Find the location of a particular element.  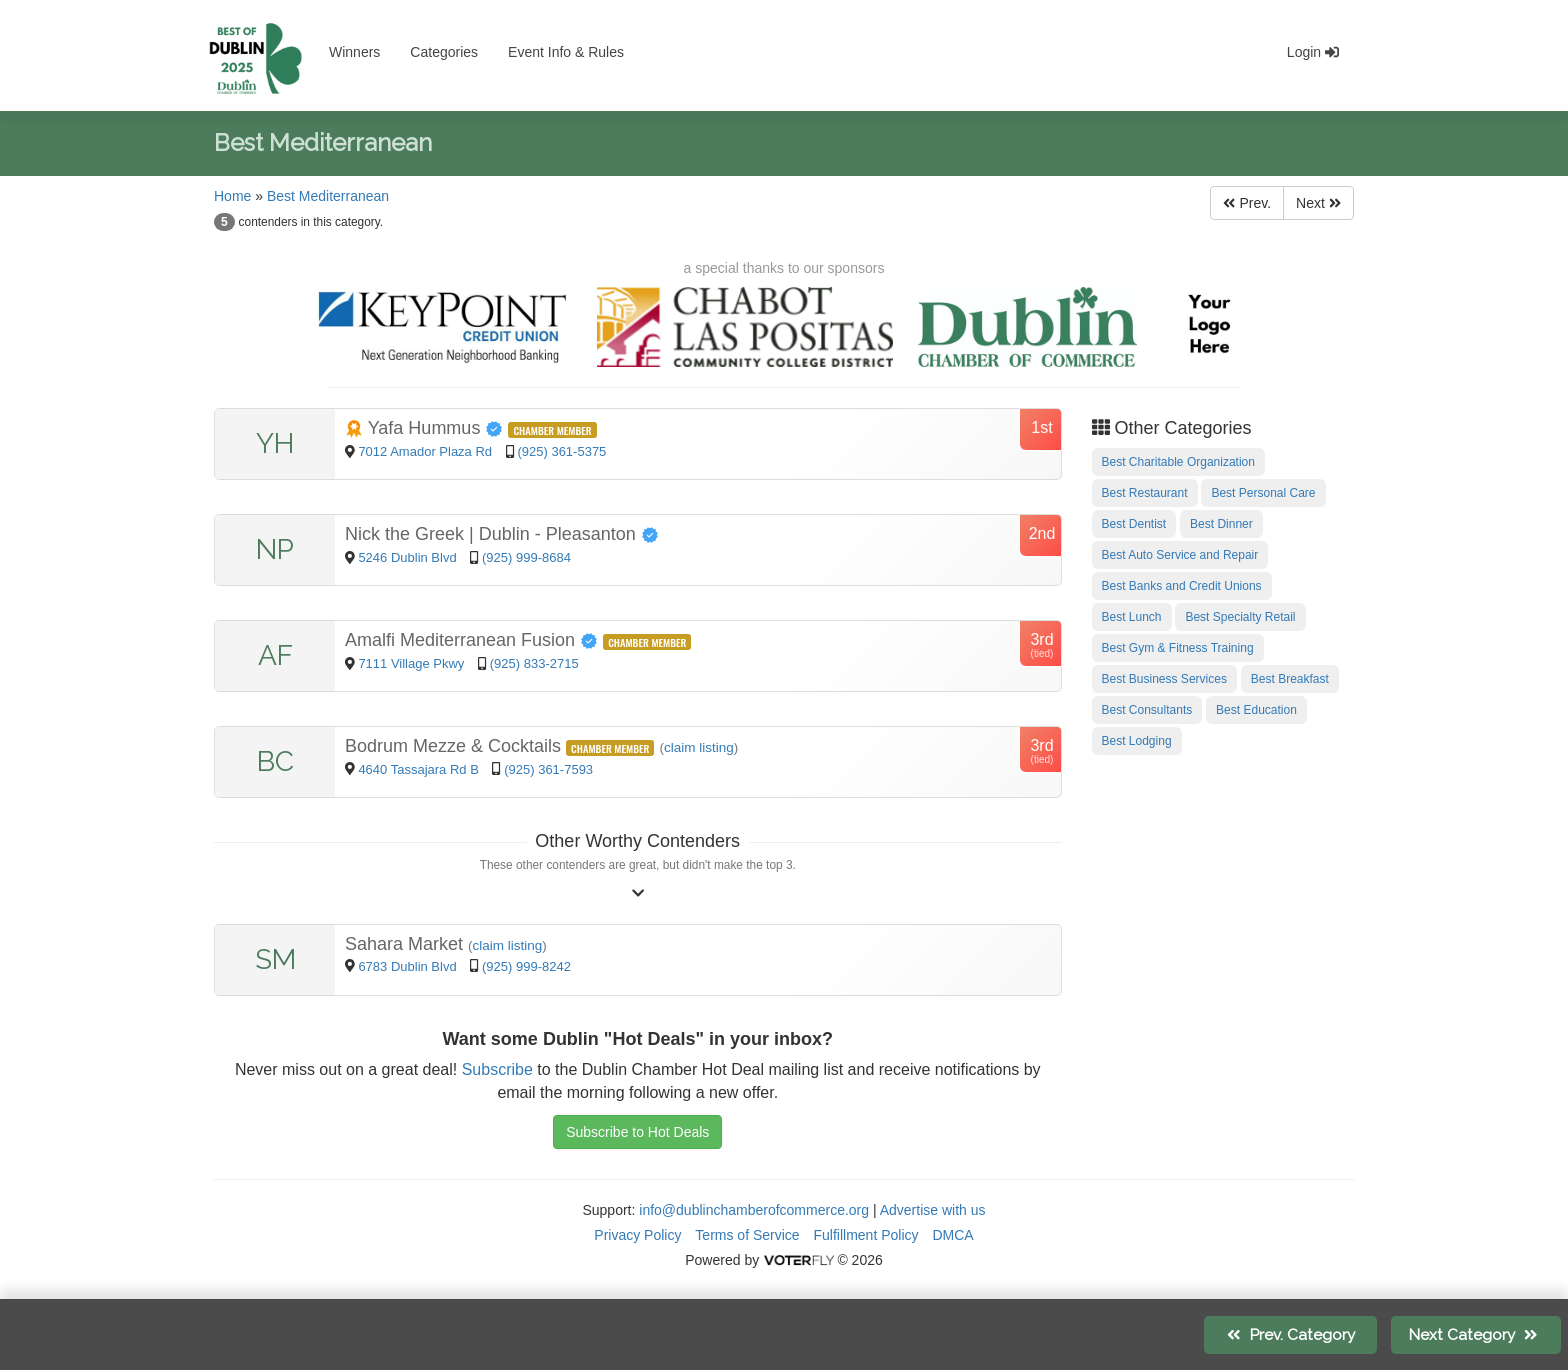

SM is located at coordinates (275, 959).